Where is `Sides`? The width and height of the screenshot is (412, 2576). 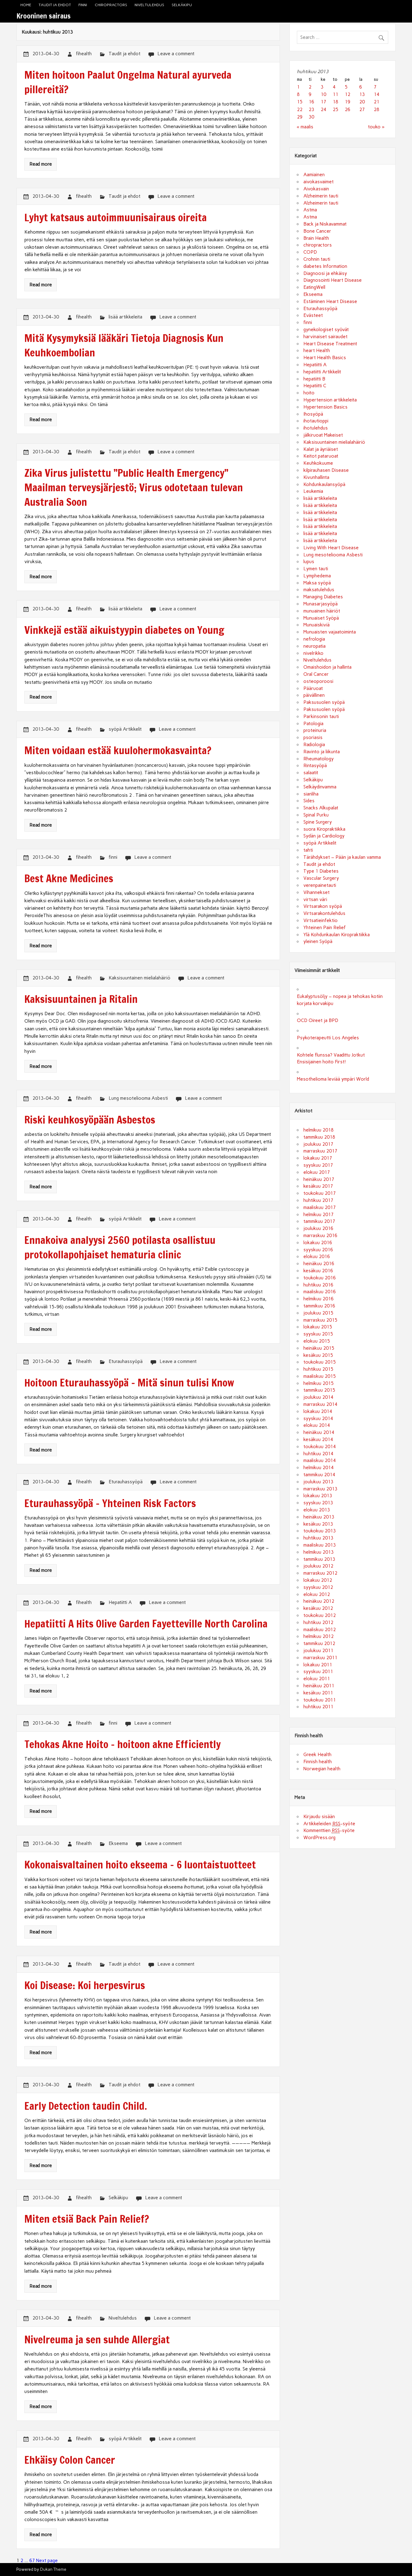 Sides is located at coordinates (308, 801).